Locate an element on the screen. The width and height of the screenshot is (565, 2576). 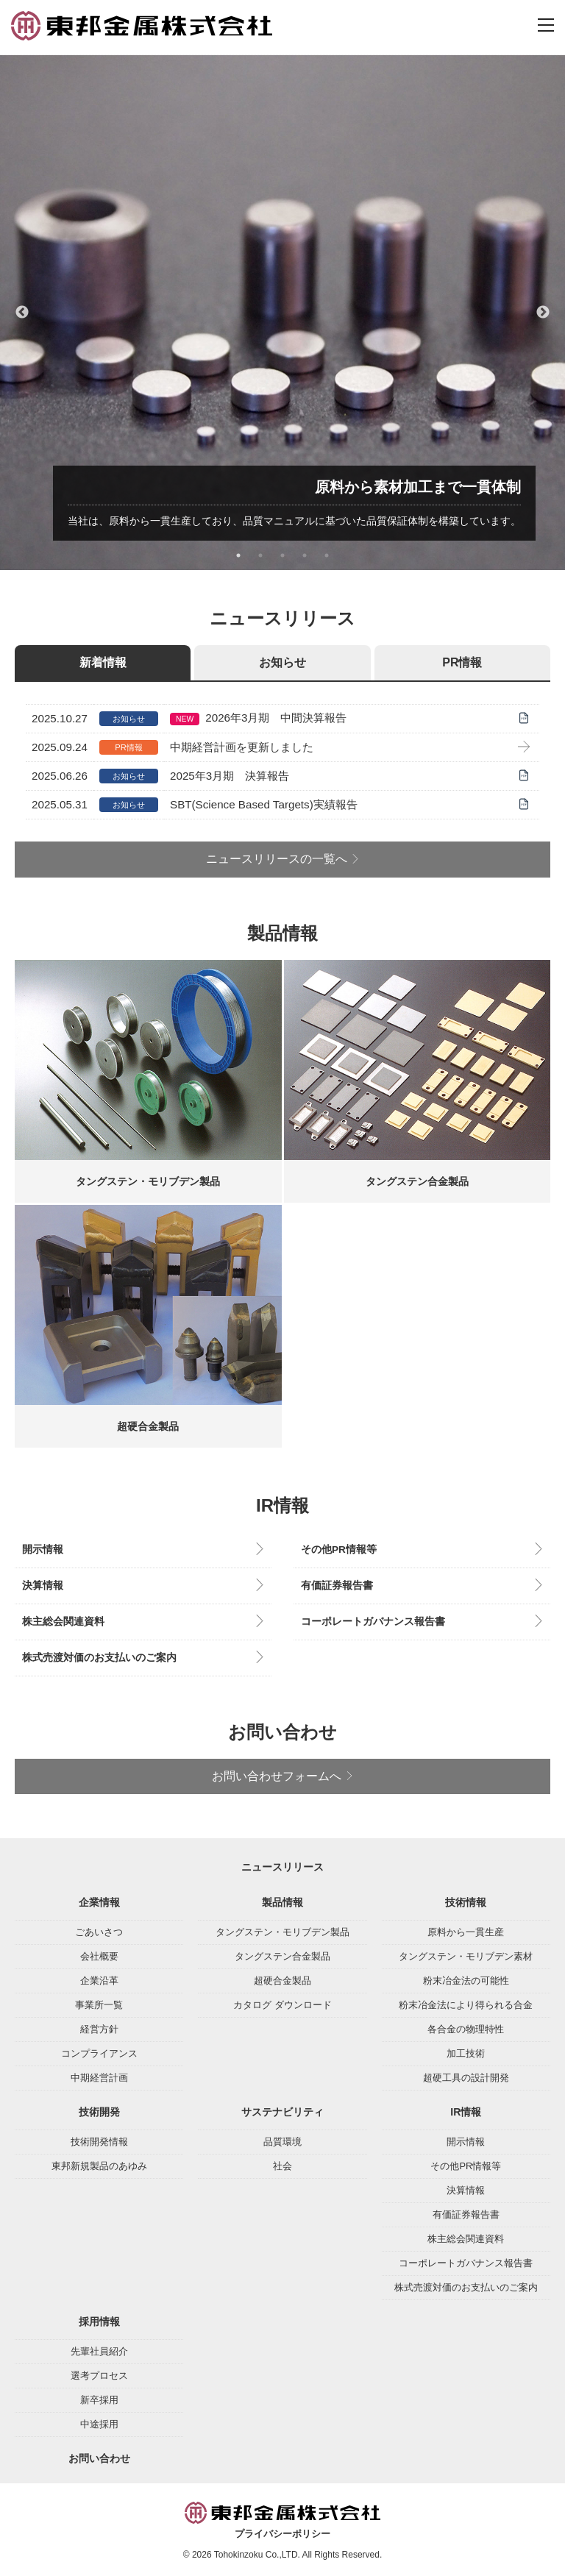
加工技術 is located at coordinates (466, 2053).